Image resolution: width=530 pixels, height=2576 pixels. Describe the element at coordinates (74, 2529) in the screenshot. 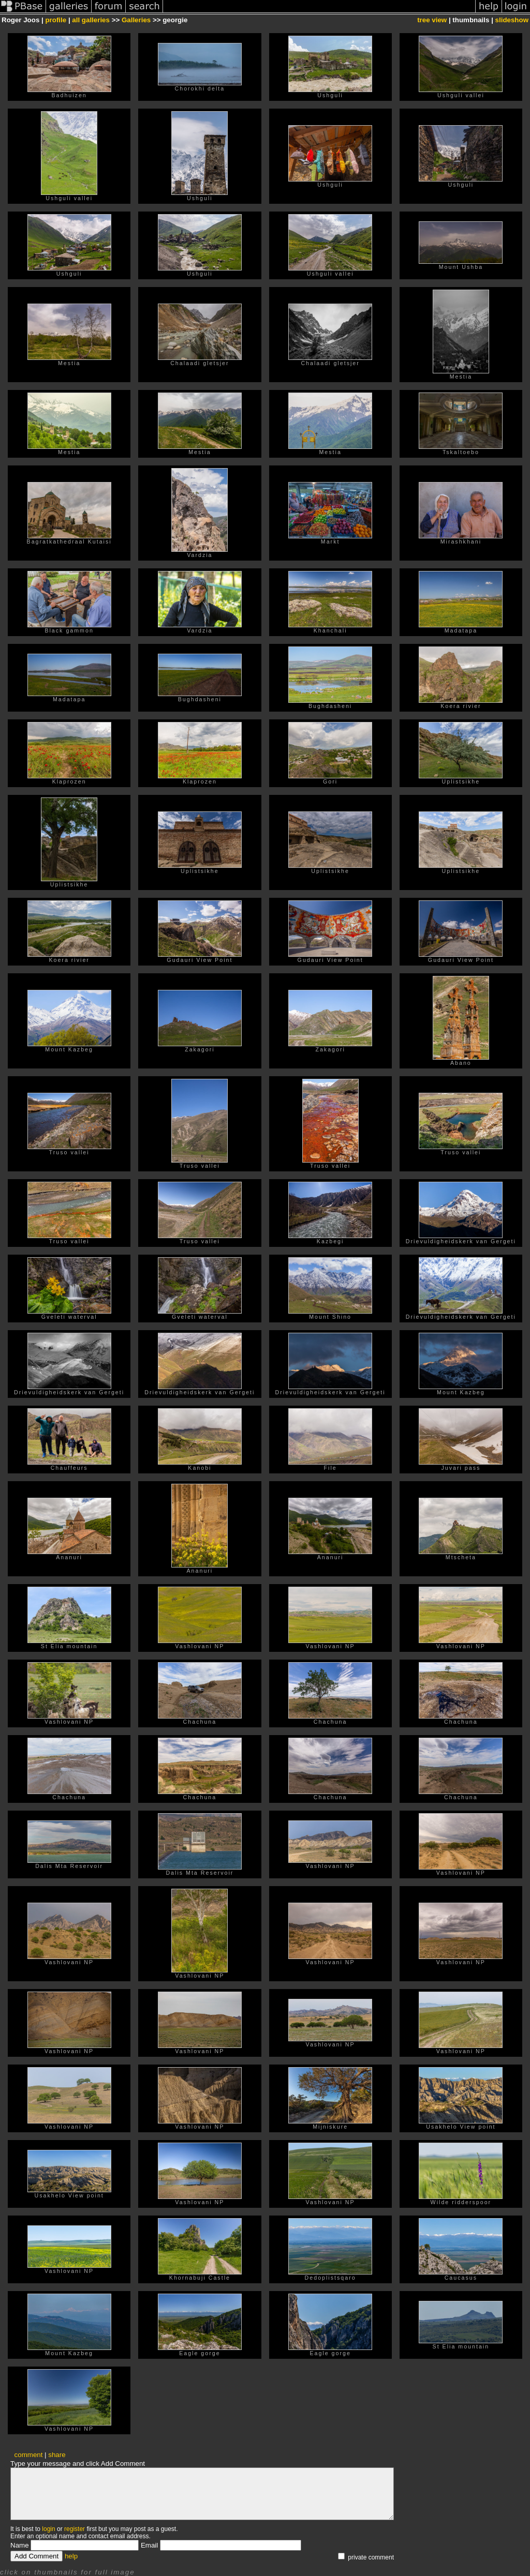

I see `register` at that location.